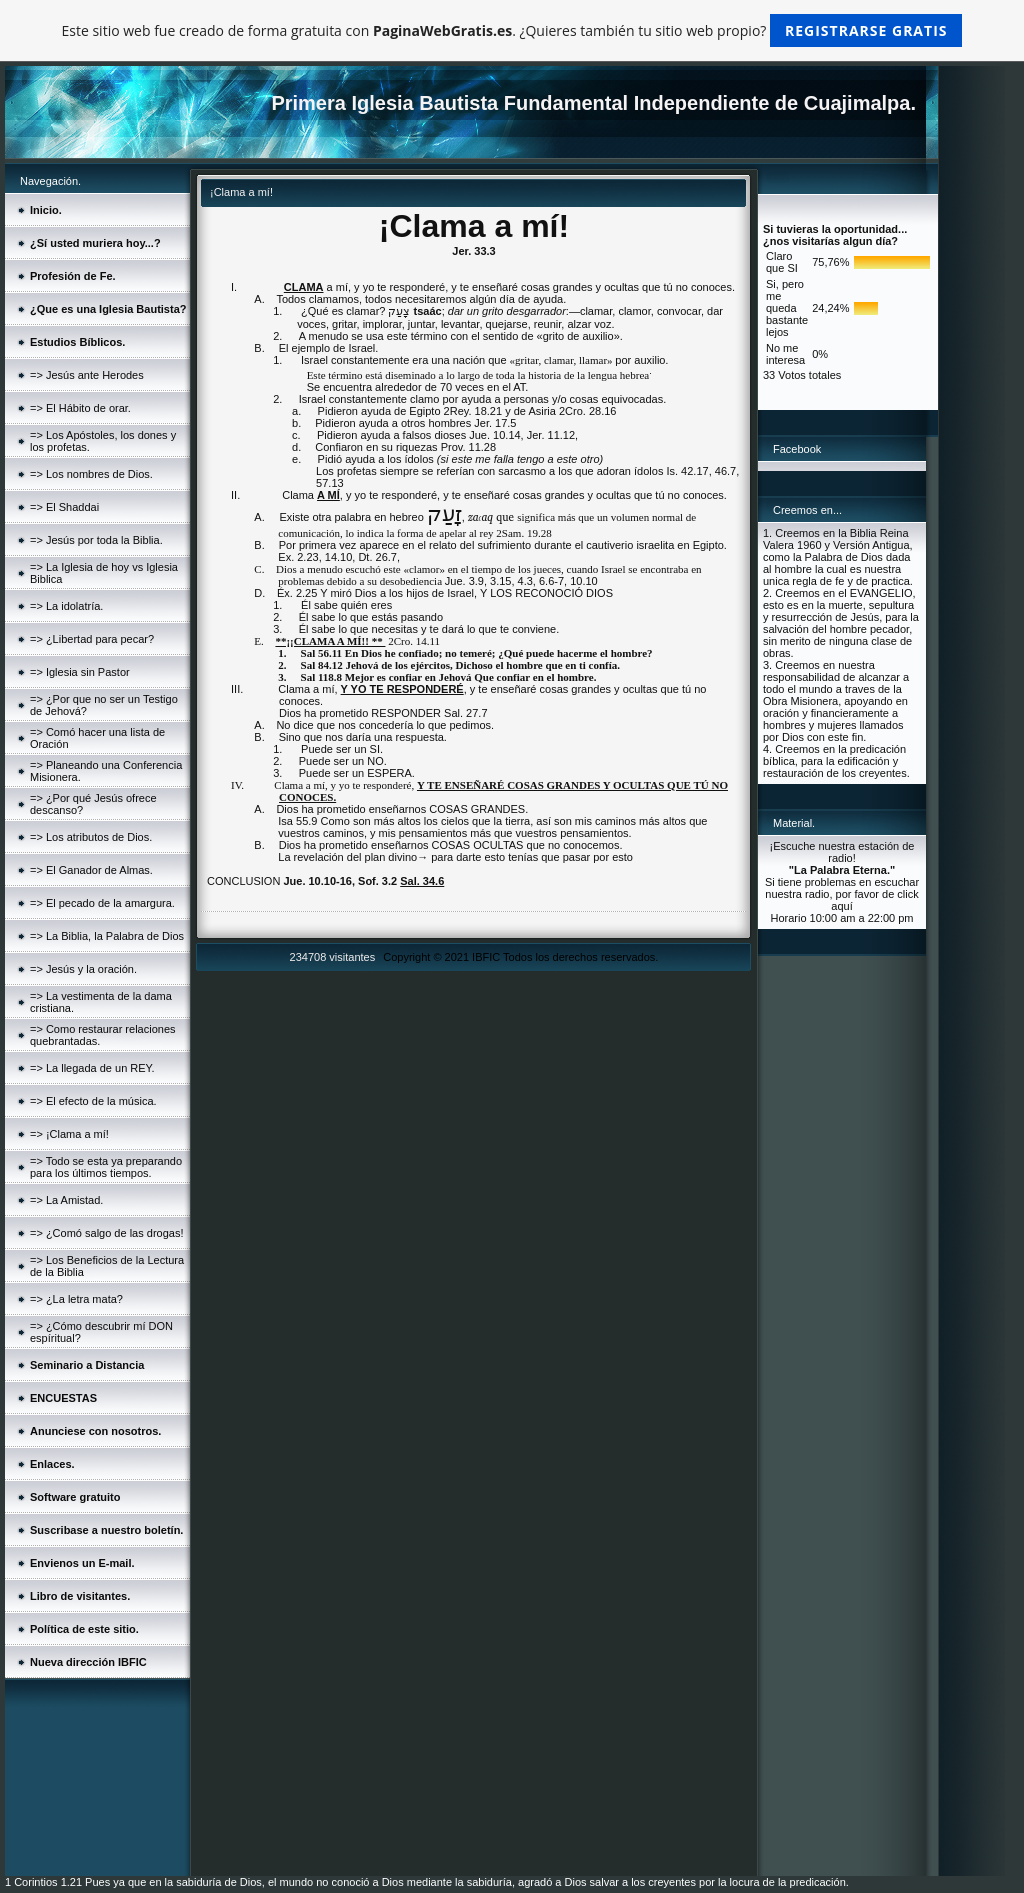 The image size is (1024, 1893). I want to click on => ¿La letra mata?, so click(76, 1299).